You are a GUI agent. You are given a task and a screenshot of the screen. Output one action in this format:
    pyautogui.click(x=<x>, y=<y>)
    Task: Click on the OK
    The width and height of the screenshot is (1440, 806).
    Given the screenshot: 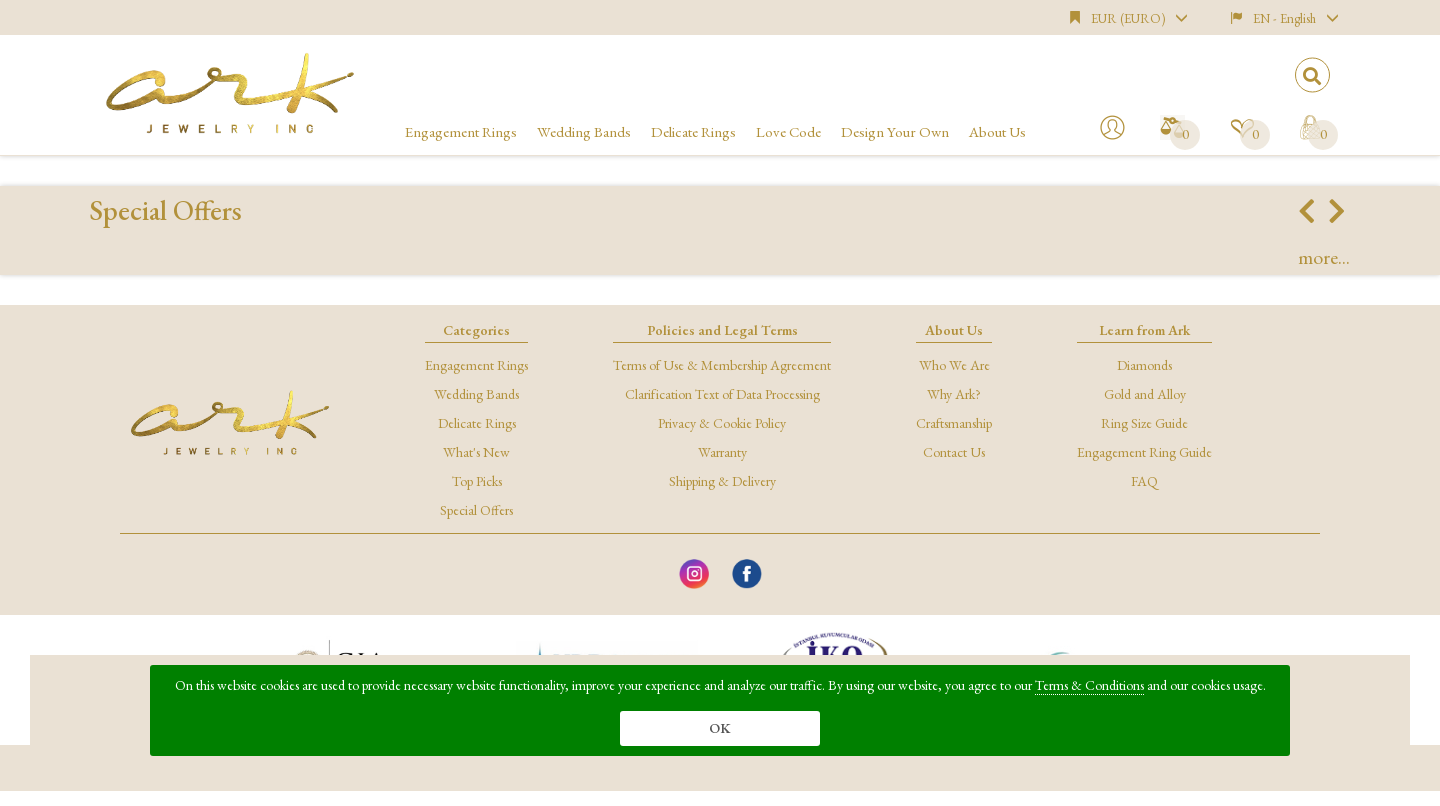 What is the action you would take?
    pyautogui.click(x=720, y=728)
    